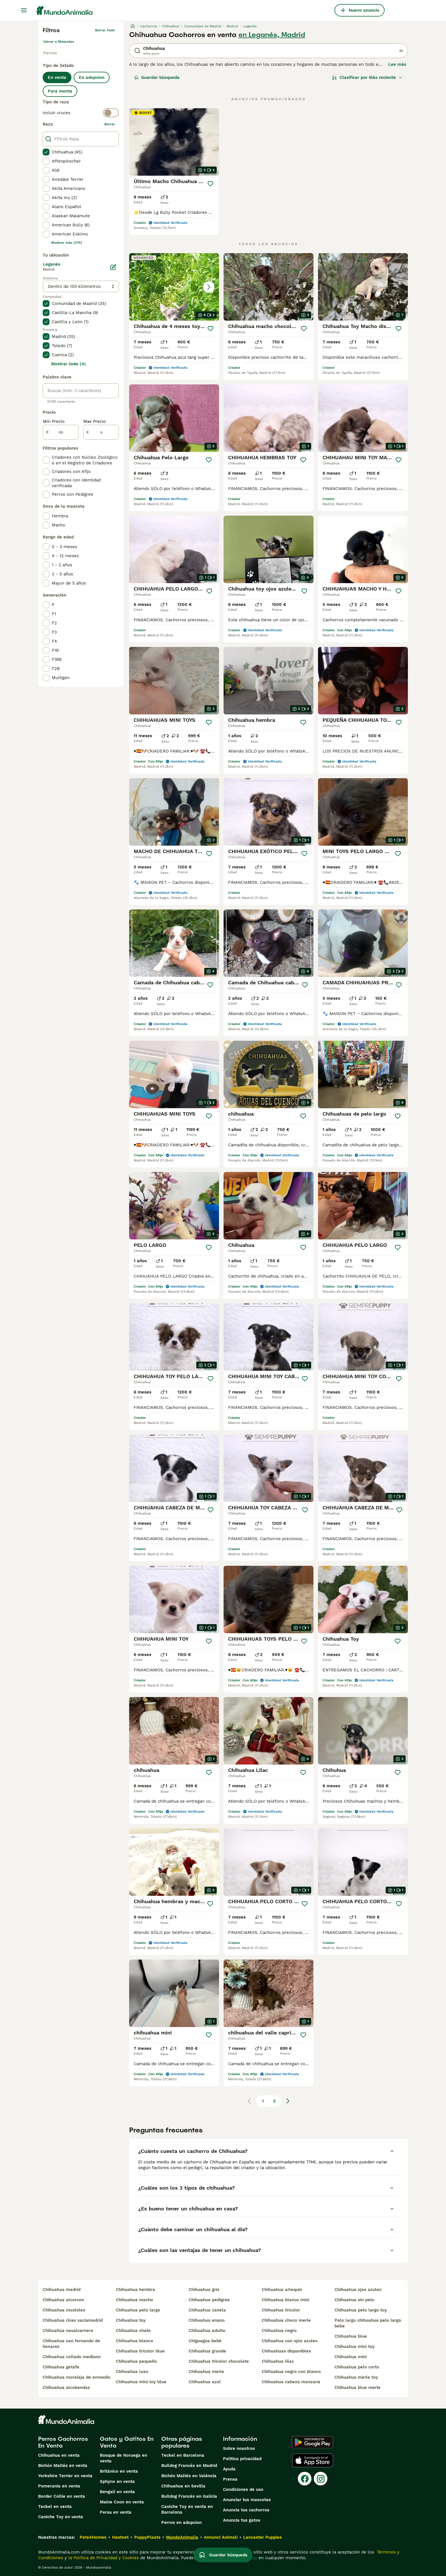  I want to click on [Alternar menú principal], so click(24, 10).